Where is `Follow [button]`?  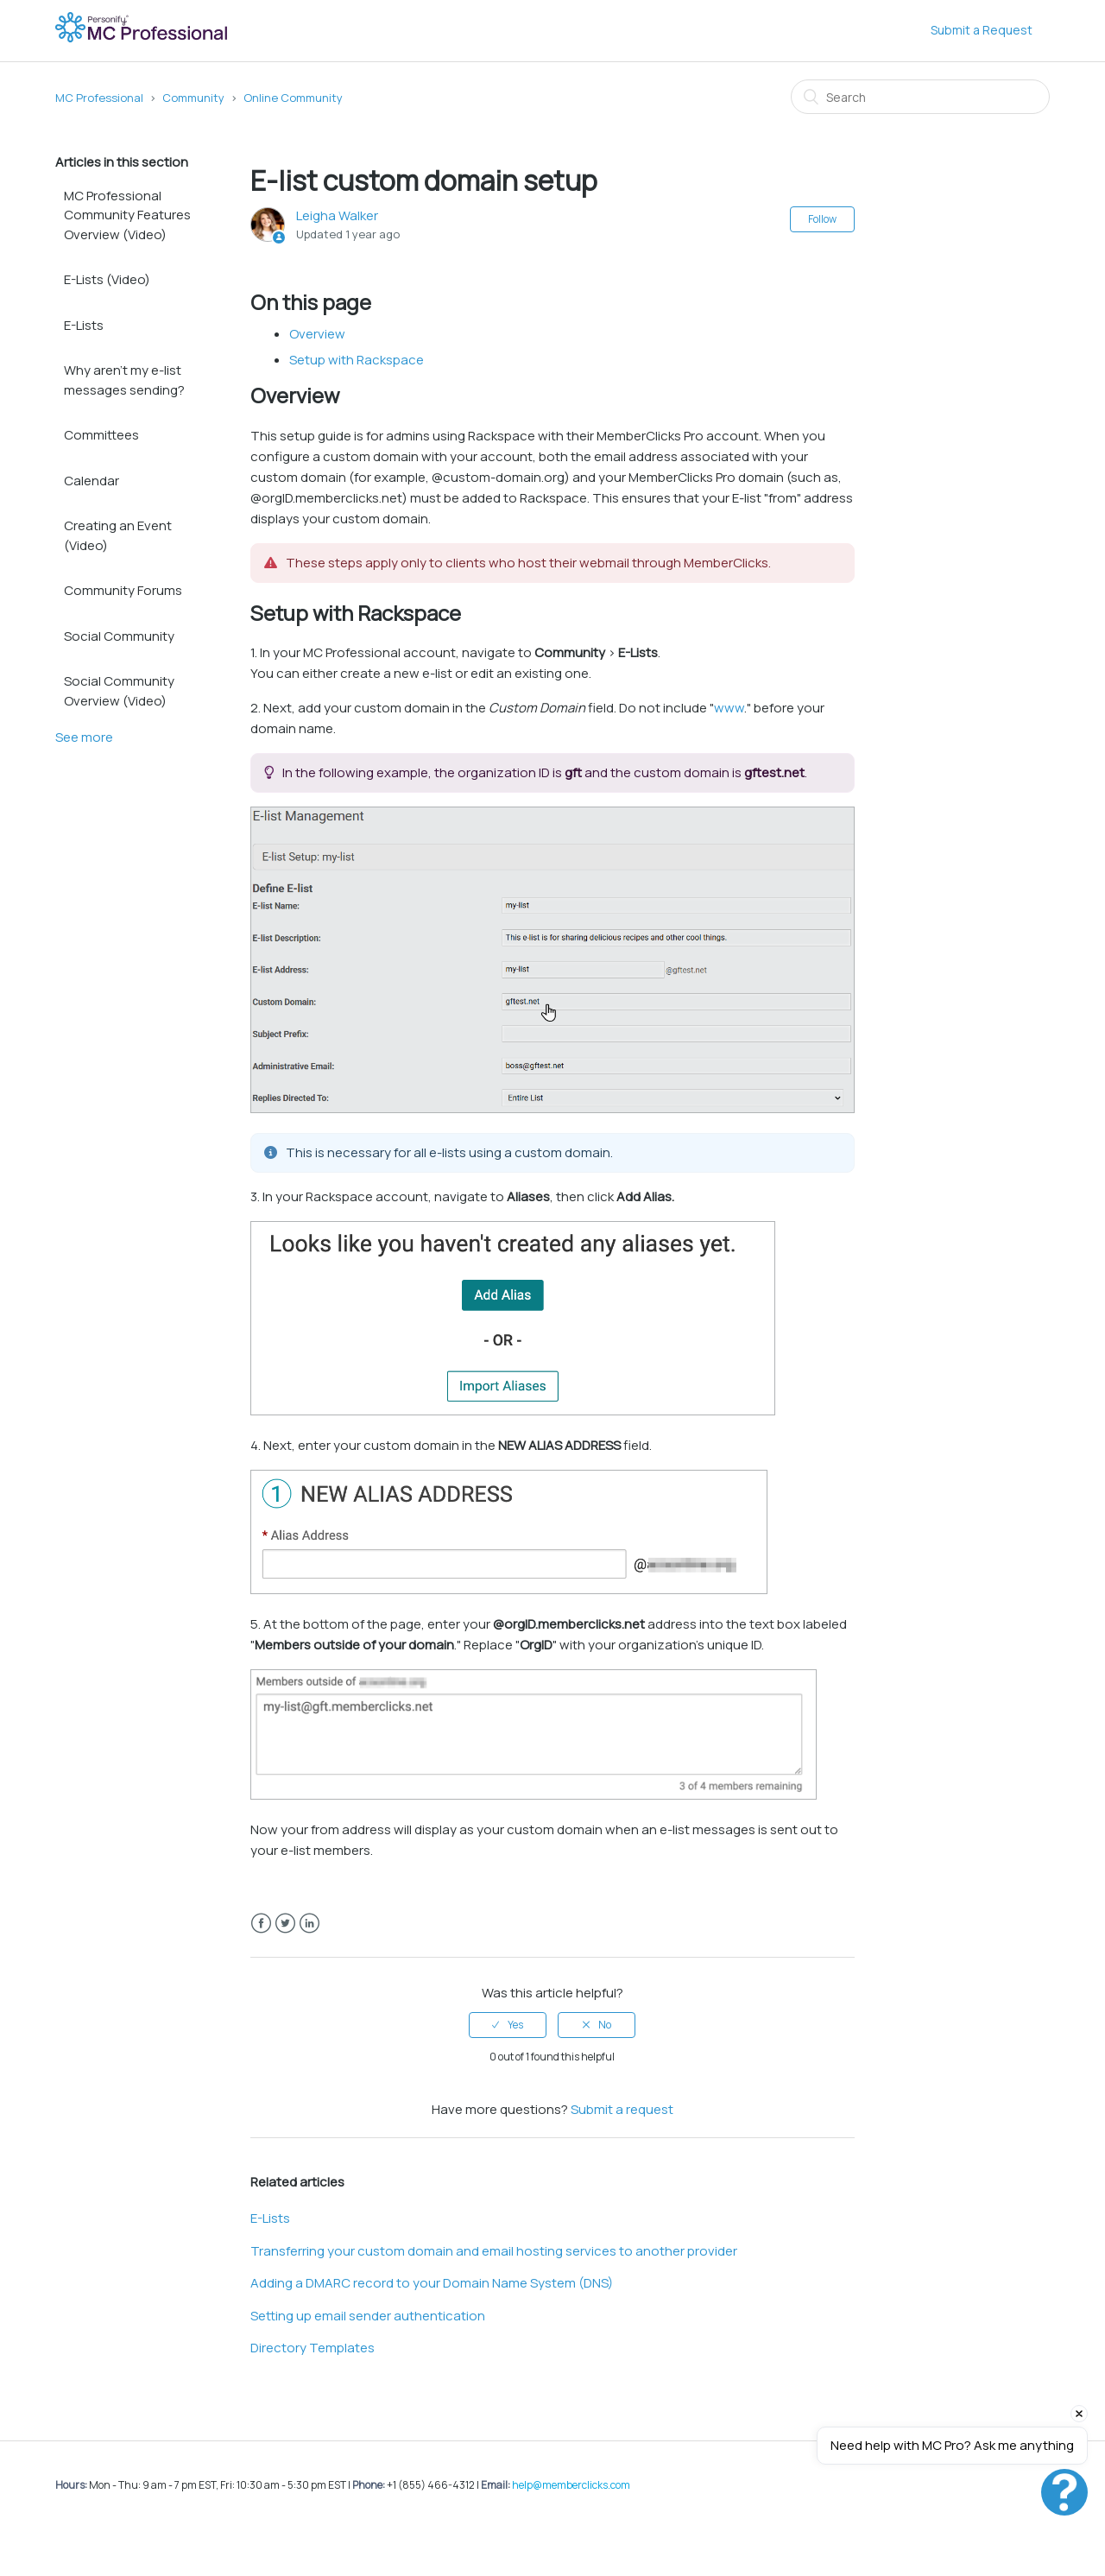
Follow [button] is located at coordinates (822, 219).